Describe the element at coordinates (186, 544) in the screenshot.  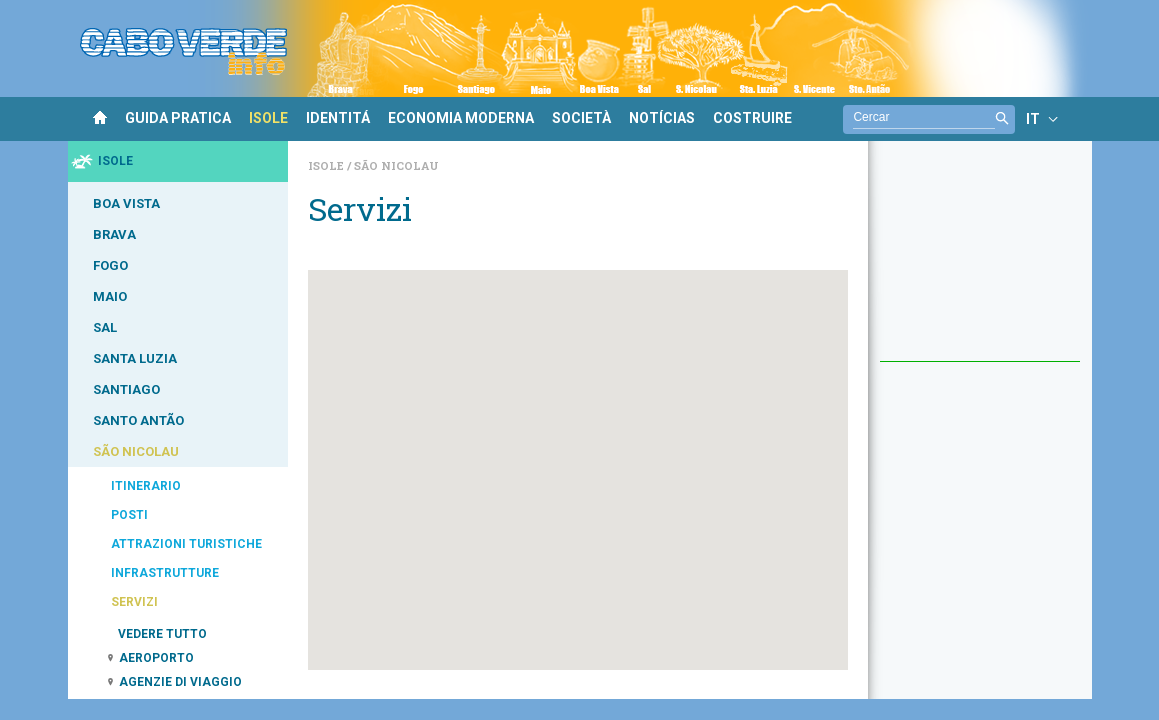
I see `ATTRAZIONI TURISTICHE` at that location.